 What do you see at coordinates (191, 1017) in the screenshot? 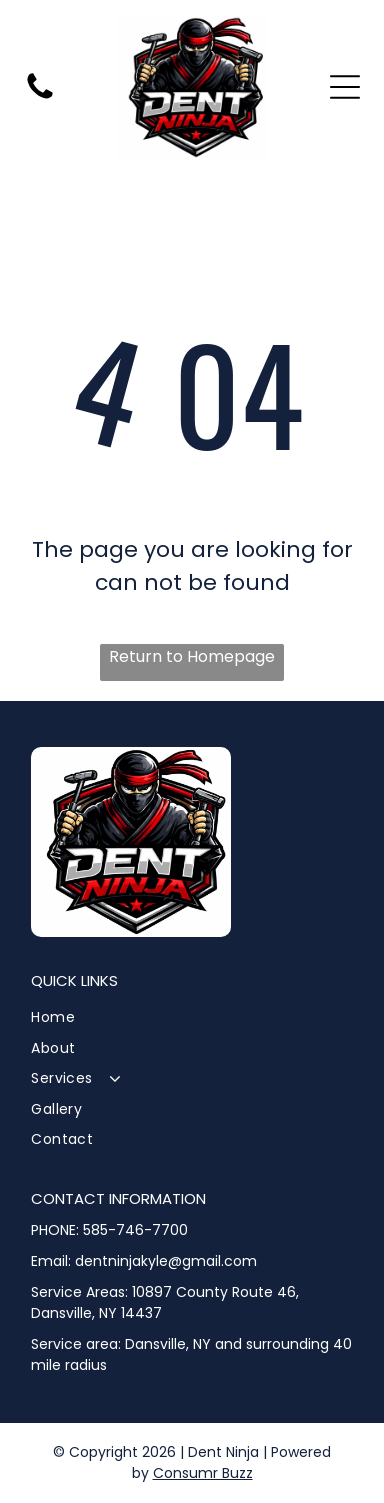
I see `[menuitem]` at bounding box center [191, 1017].